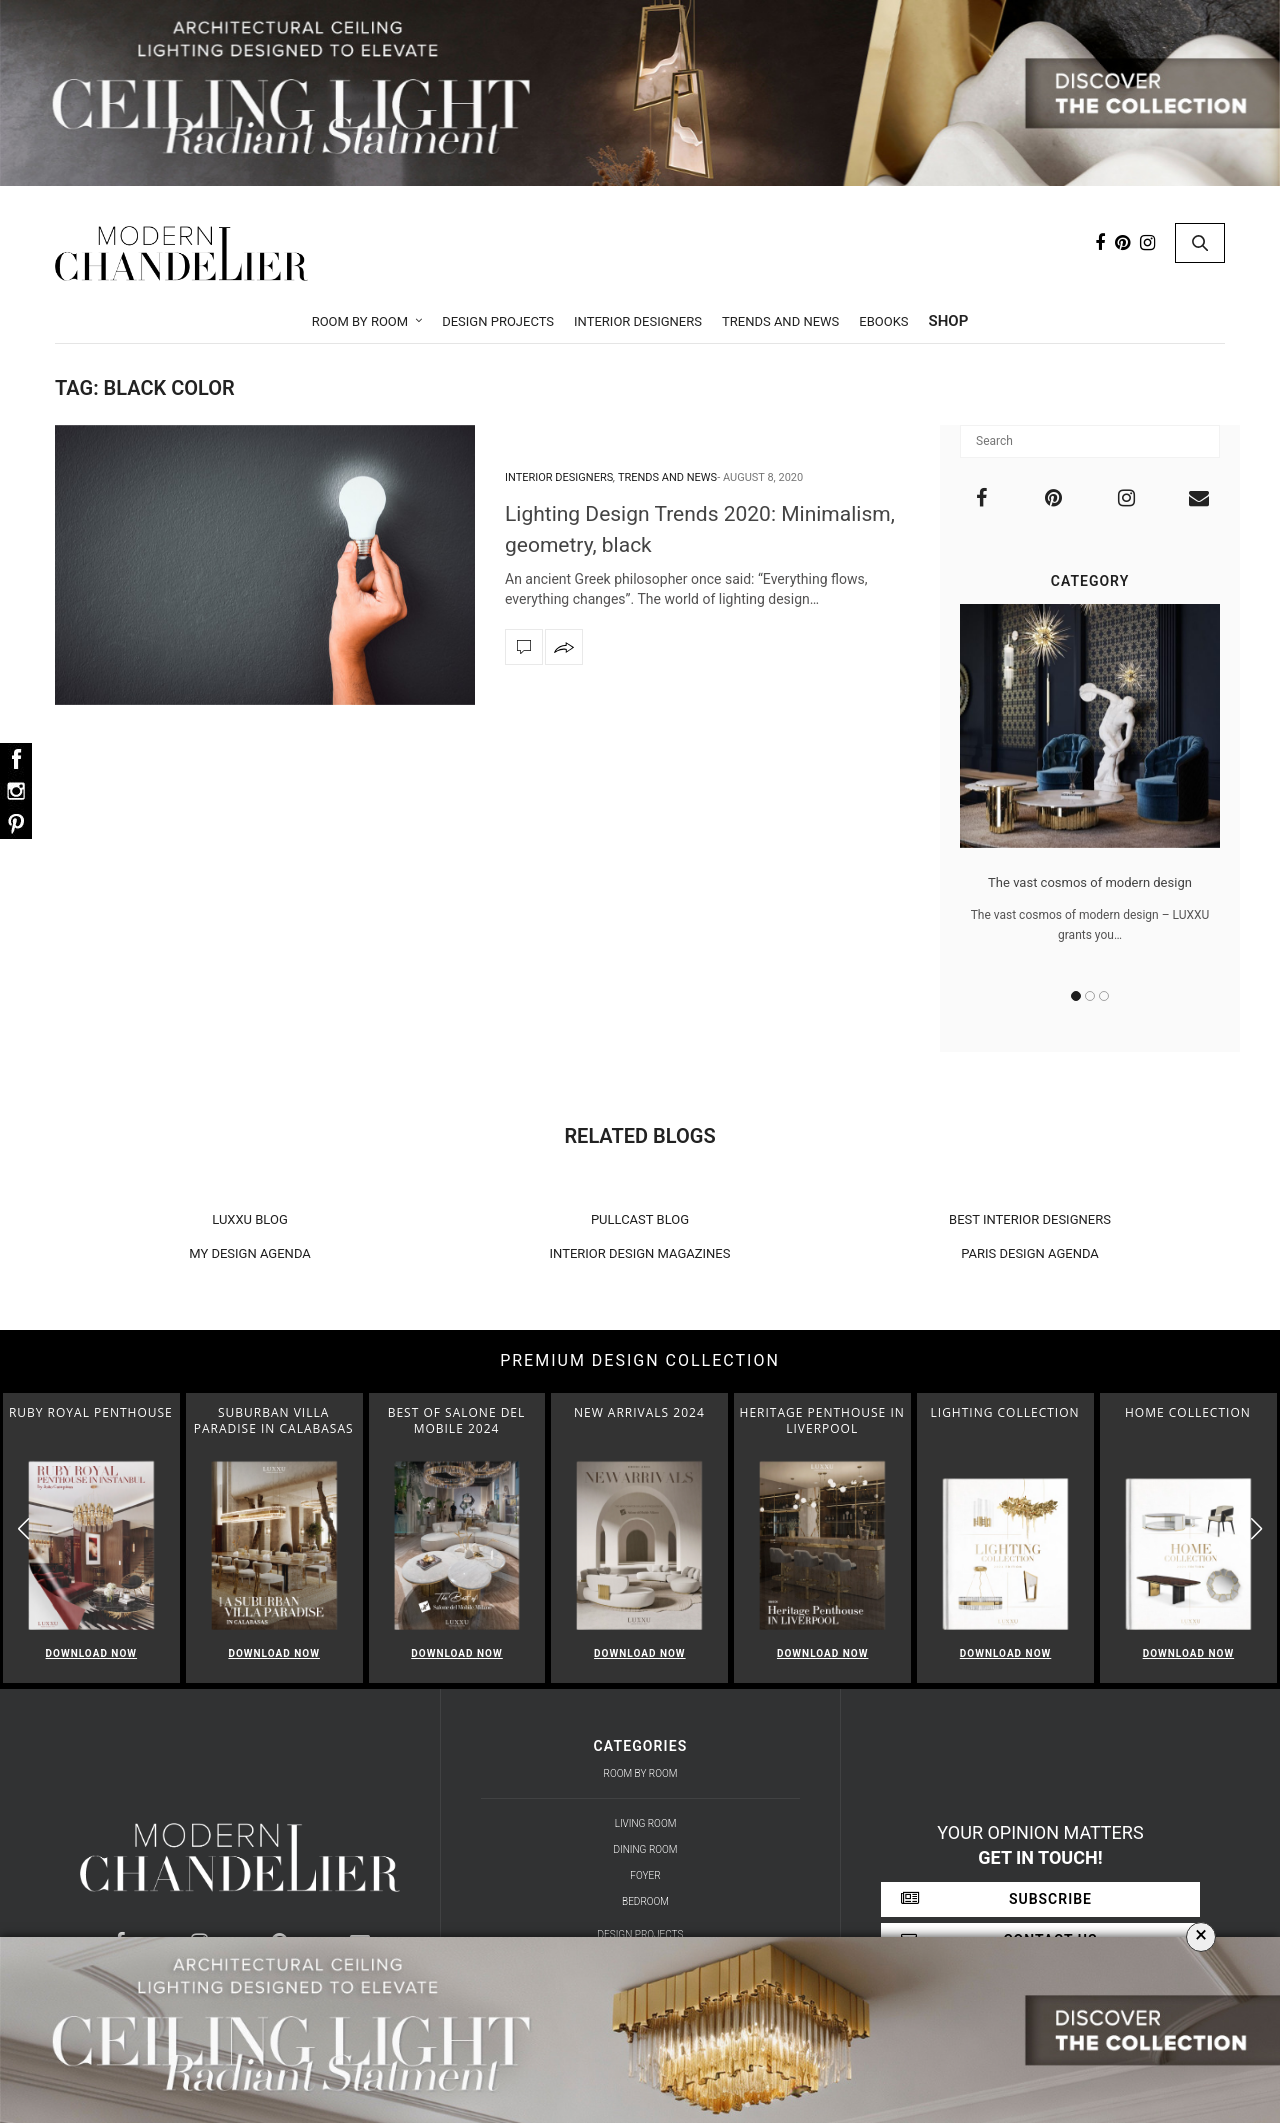  Describe the element at coordinates (1076, 996) in the screenshot. I see `1 [button]` at that location.